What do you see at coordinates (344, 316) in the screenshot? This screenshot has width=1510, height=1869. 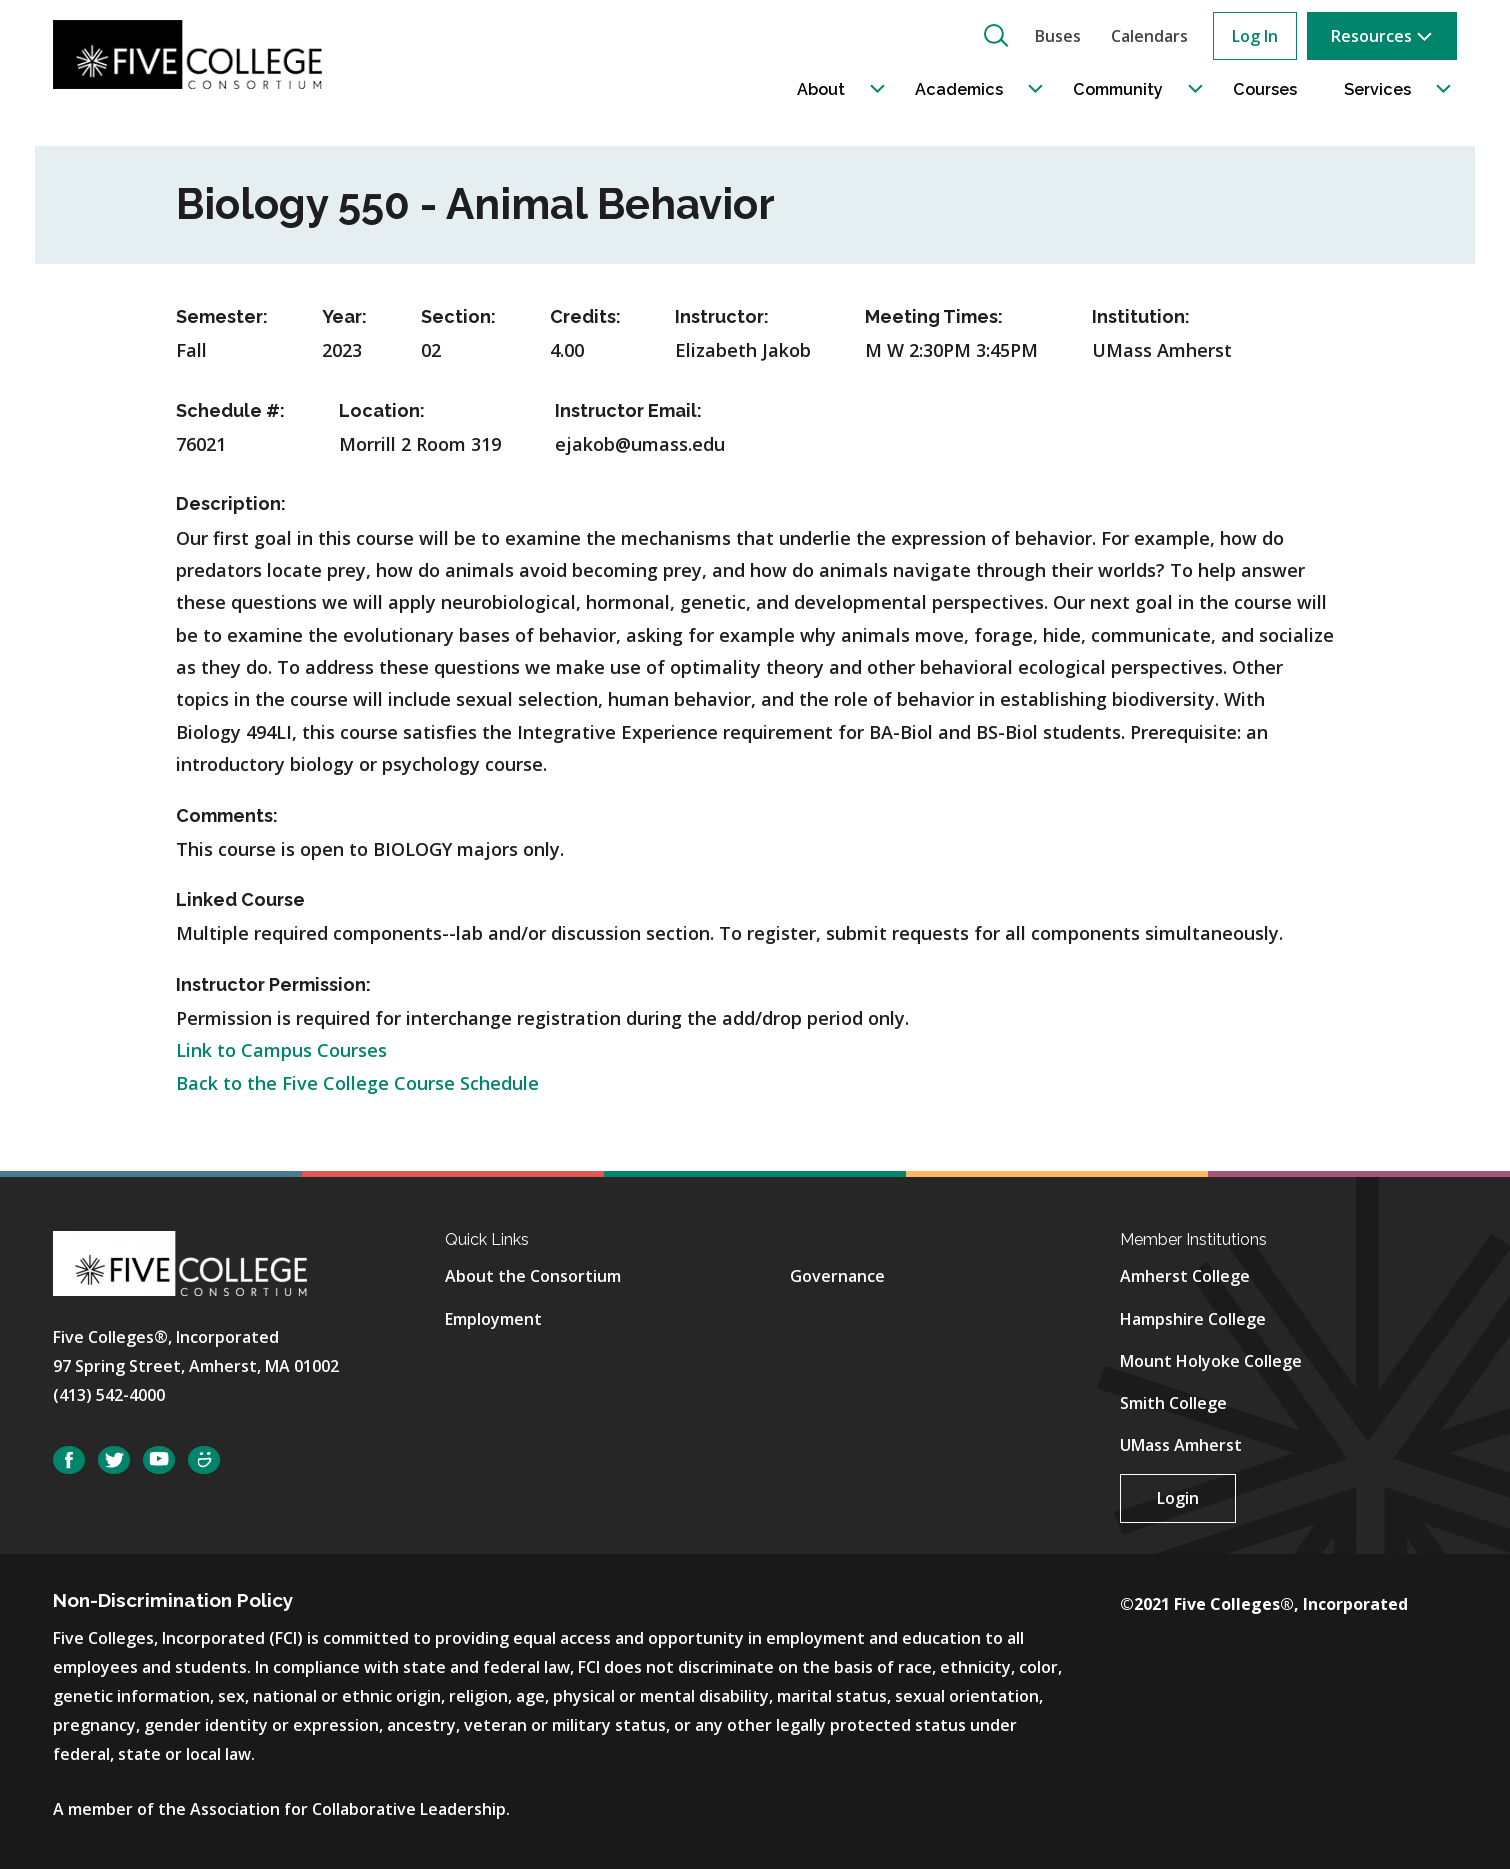 I see `Year:` at bounding box center [344, 316].